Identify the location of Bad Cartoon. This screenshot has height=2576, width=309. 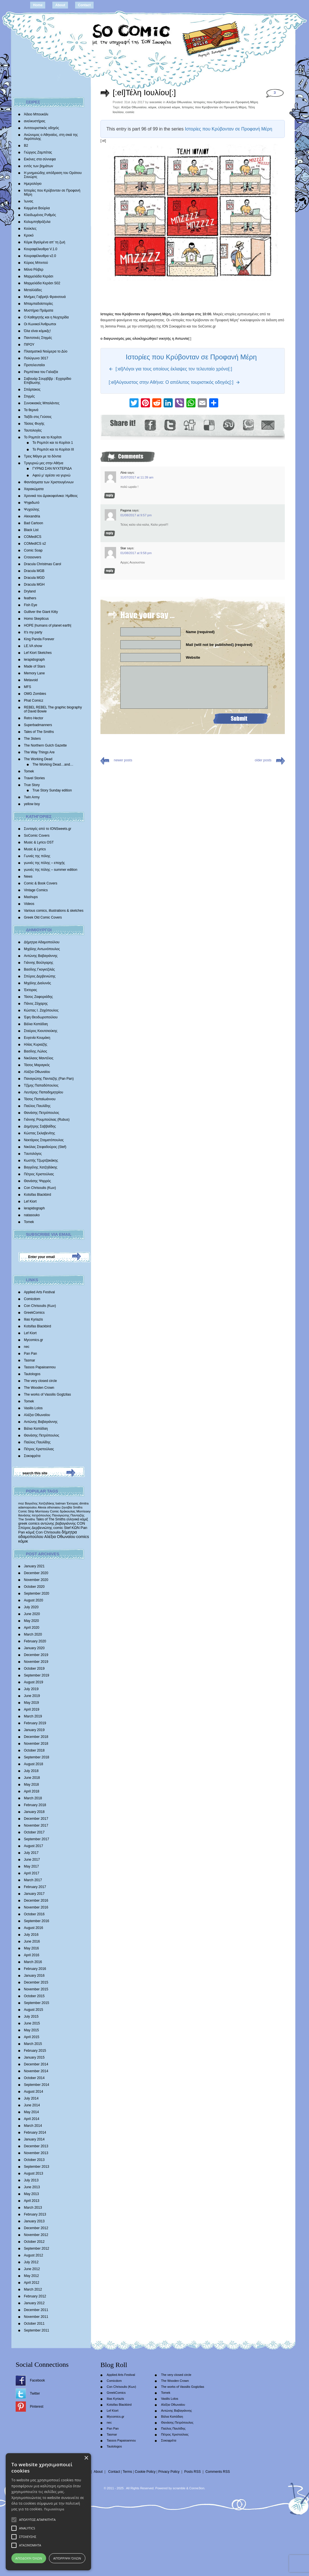
(33, 523).